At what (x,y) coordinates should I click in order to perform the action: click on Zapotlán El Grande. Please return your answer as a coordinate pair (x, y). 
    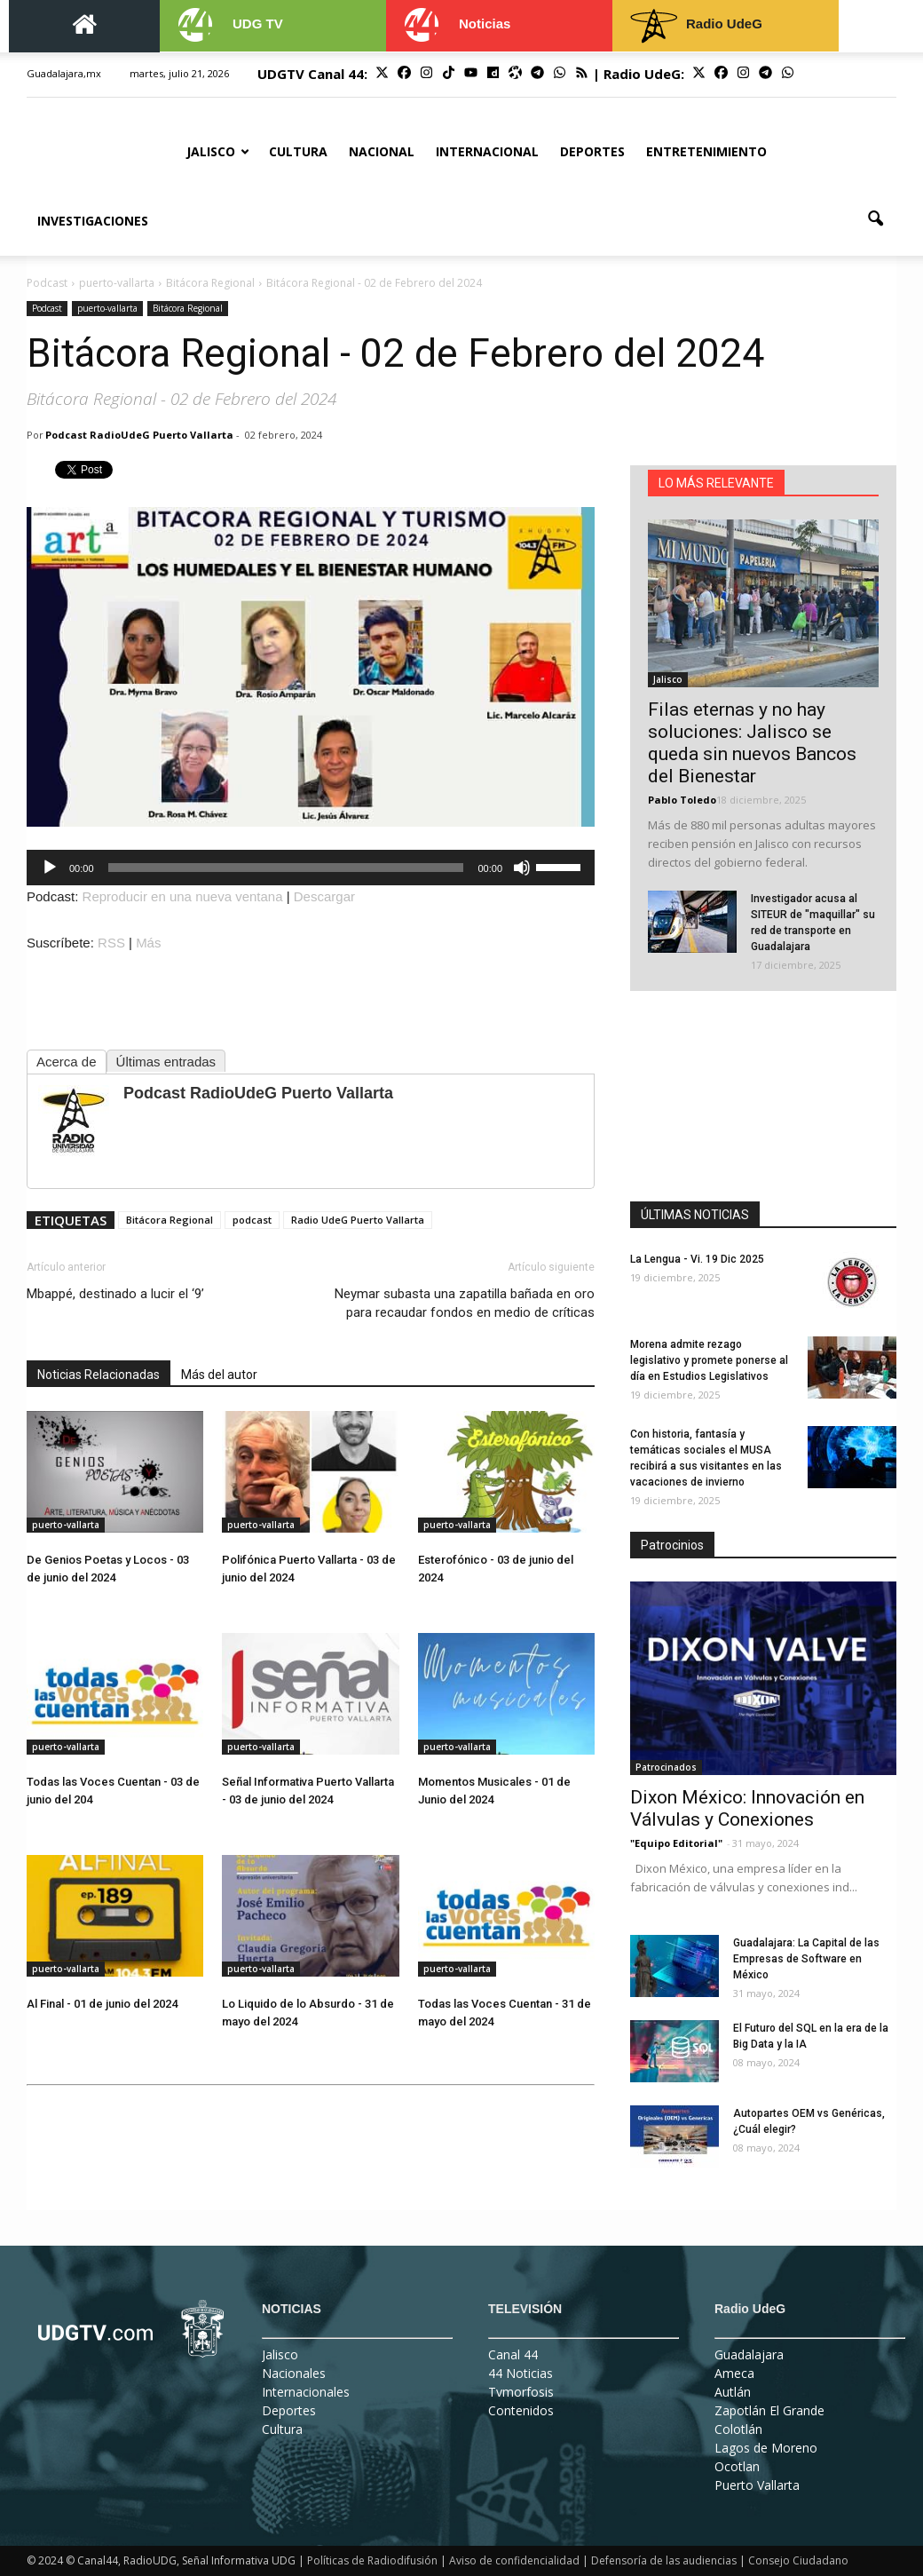
    Looking at the image, I should click on (769, 2410).